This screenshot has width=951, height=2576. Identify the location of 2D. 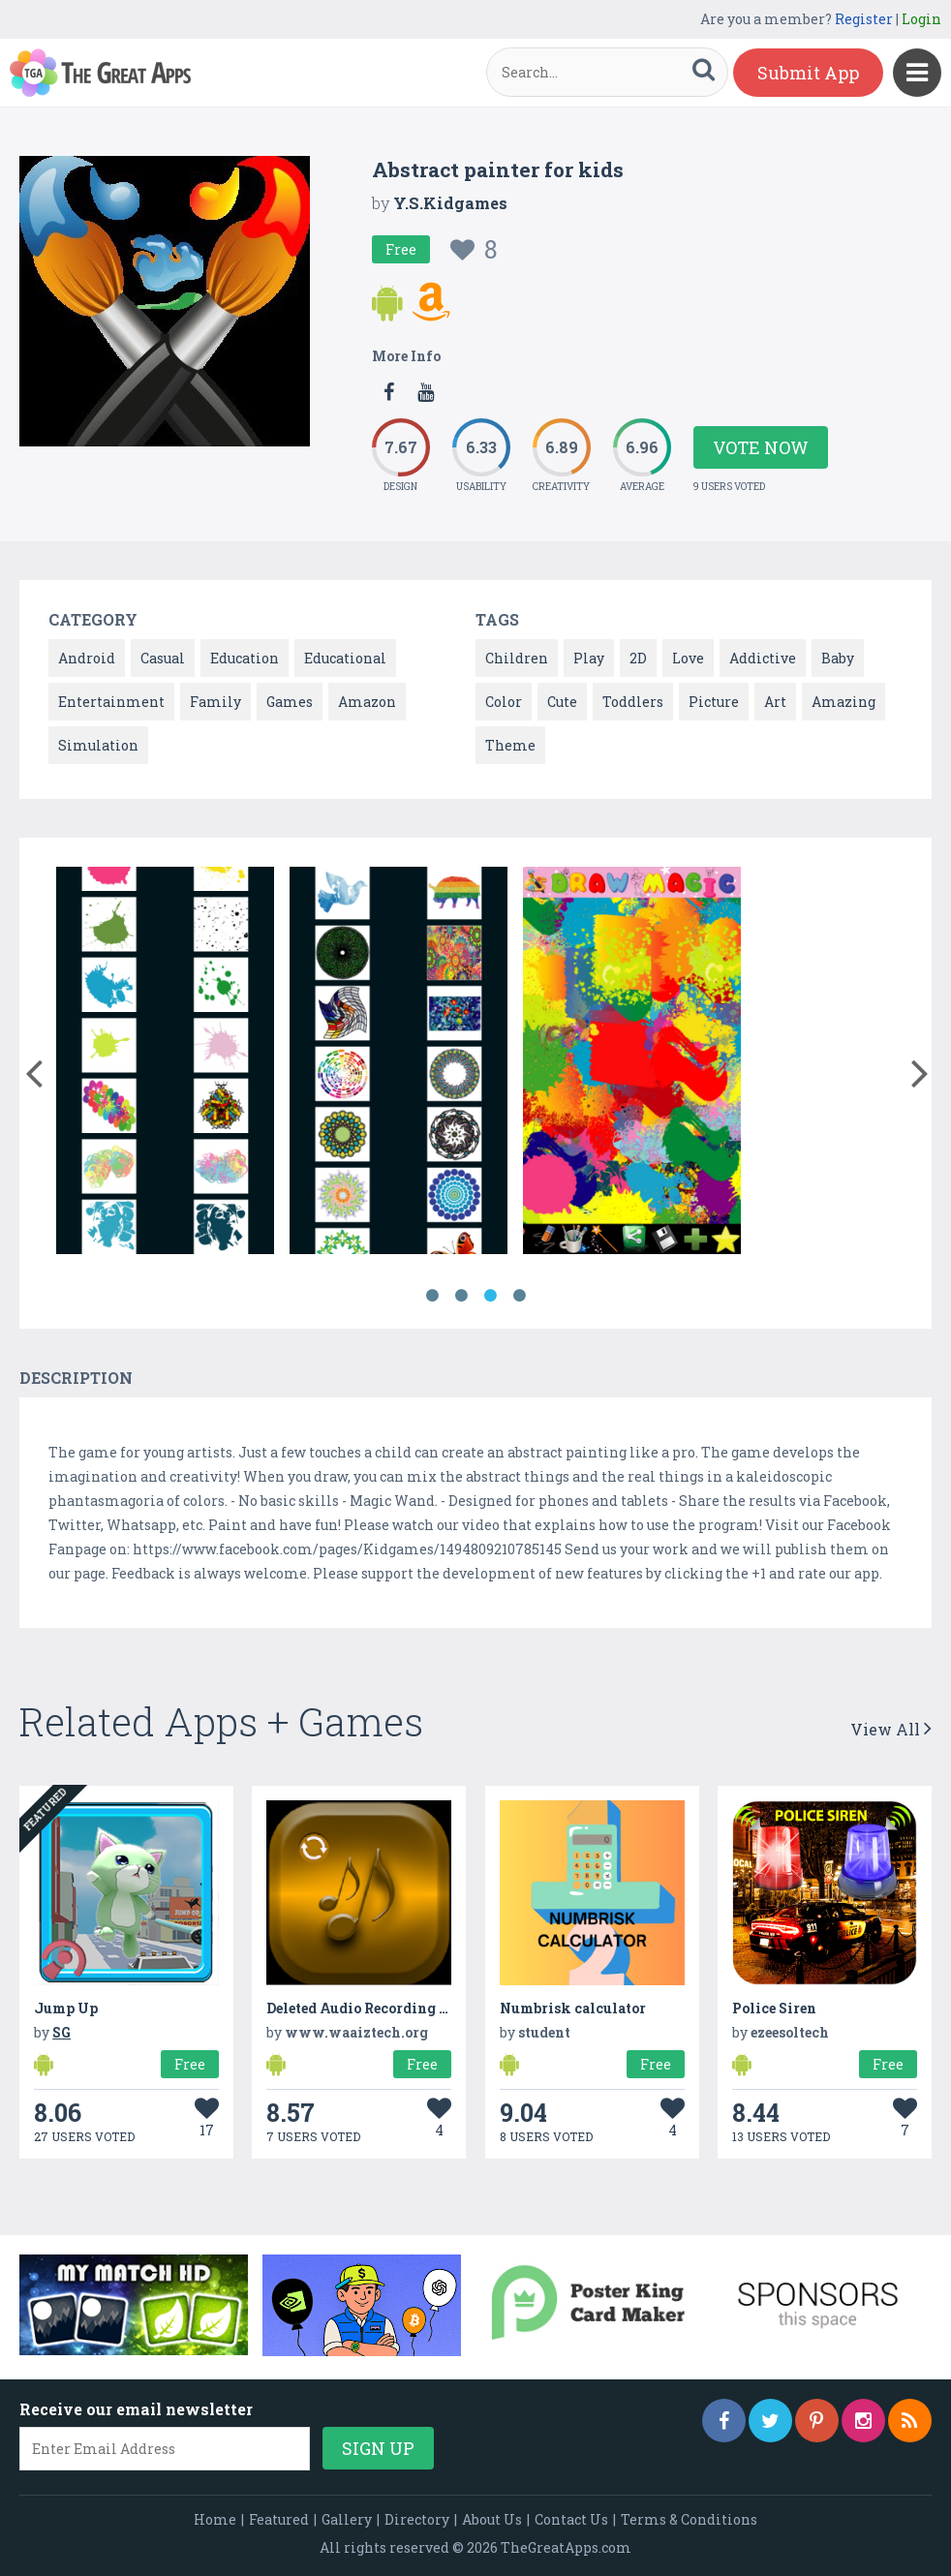
(638, 658).